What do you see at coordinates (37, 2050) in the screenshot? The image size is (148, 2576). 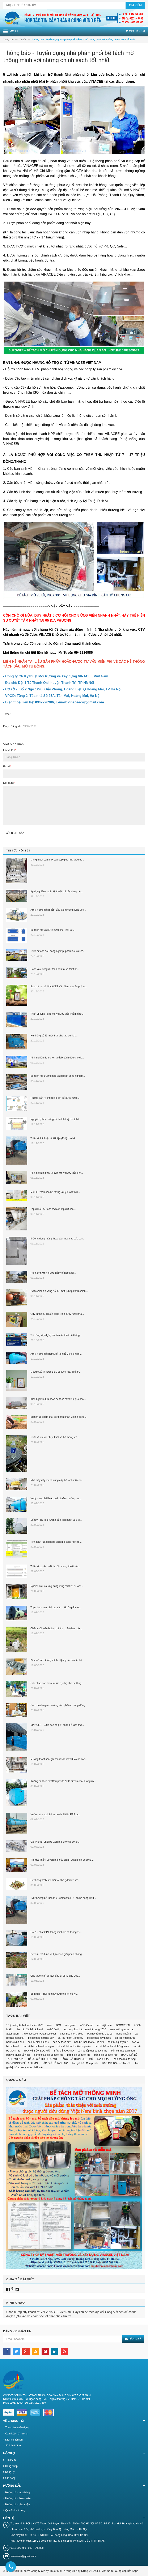 I see `BẢN VẼ BỒN LỌC MỠ` at bounding box center [37, 2050].